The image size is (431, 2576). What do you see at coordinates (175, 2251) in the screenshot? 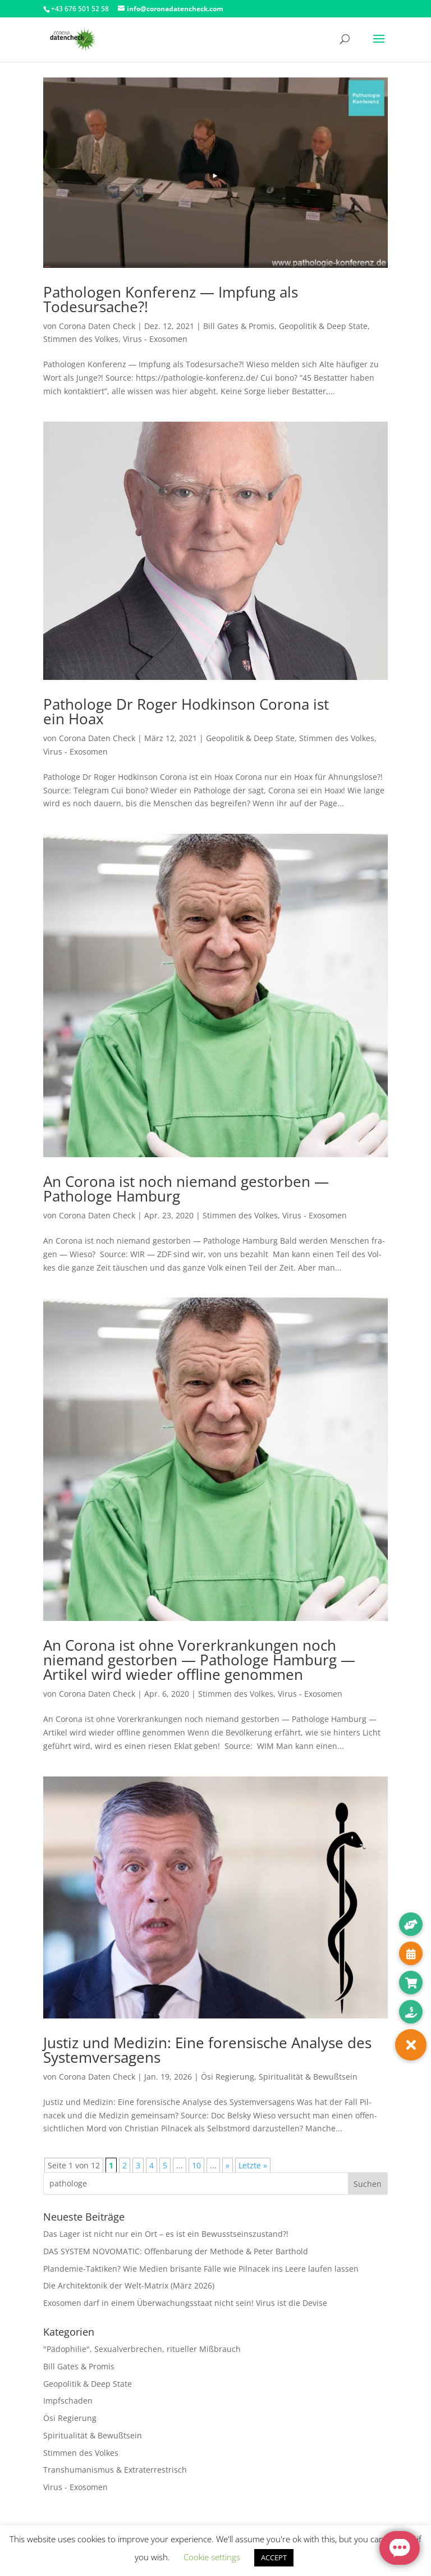
I see `DAS SYSTEM NOVOMATIC: Offenbarung der Methode & Peter Barthold` at bounding box center [175, 2251].